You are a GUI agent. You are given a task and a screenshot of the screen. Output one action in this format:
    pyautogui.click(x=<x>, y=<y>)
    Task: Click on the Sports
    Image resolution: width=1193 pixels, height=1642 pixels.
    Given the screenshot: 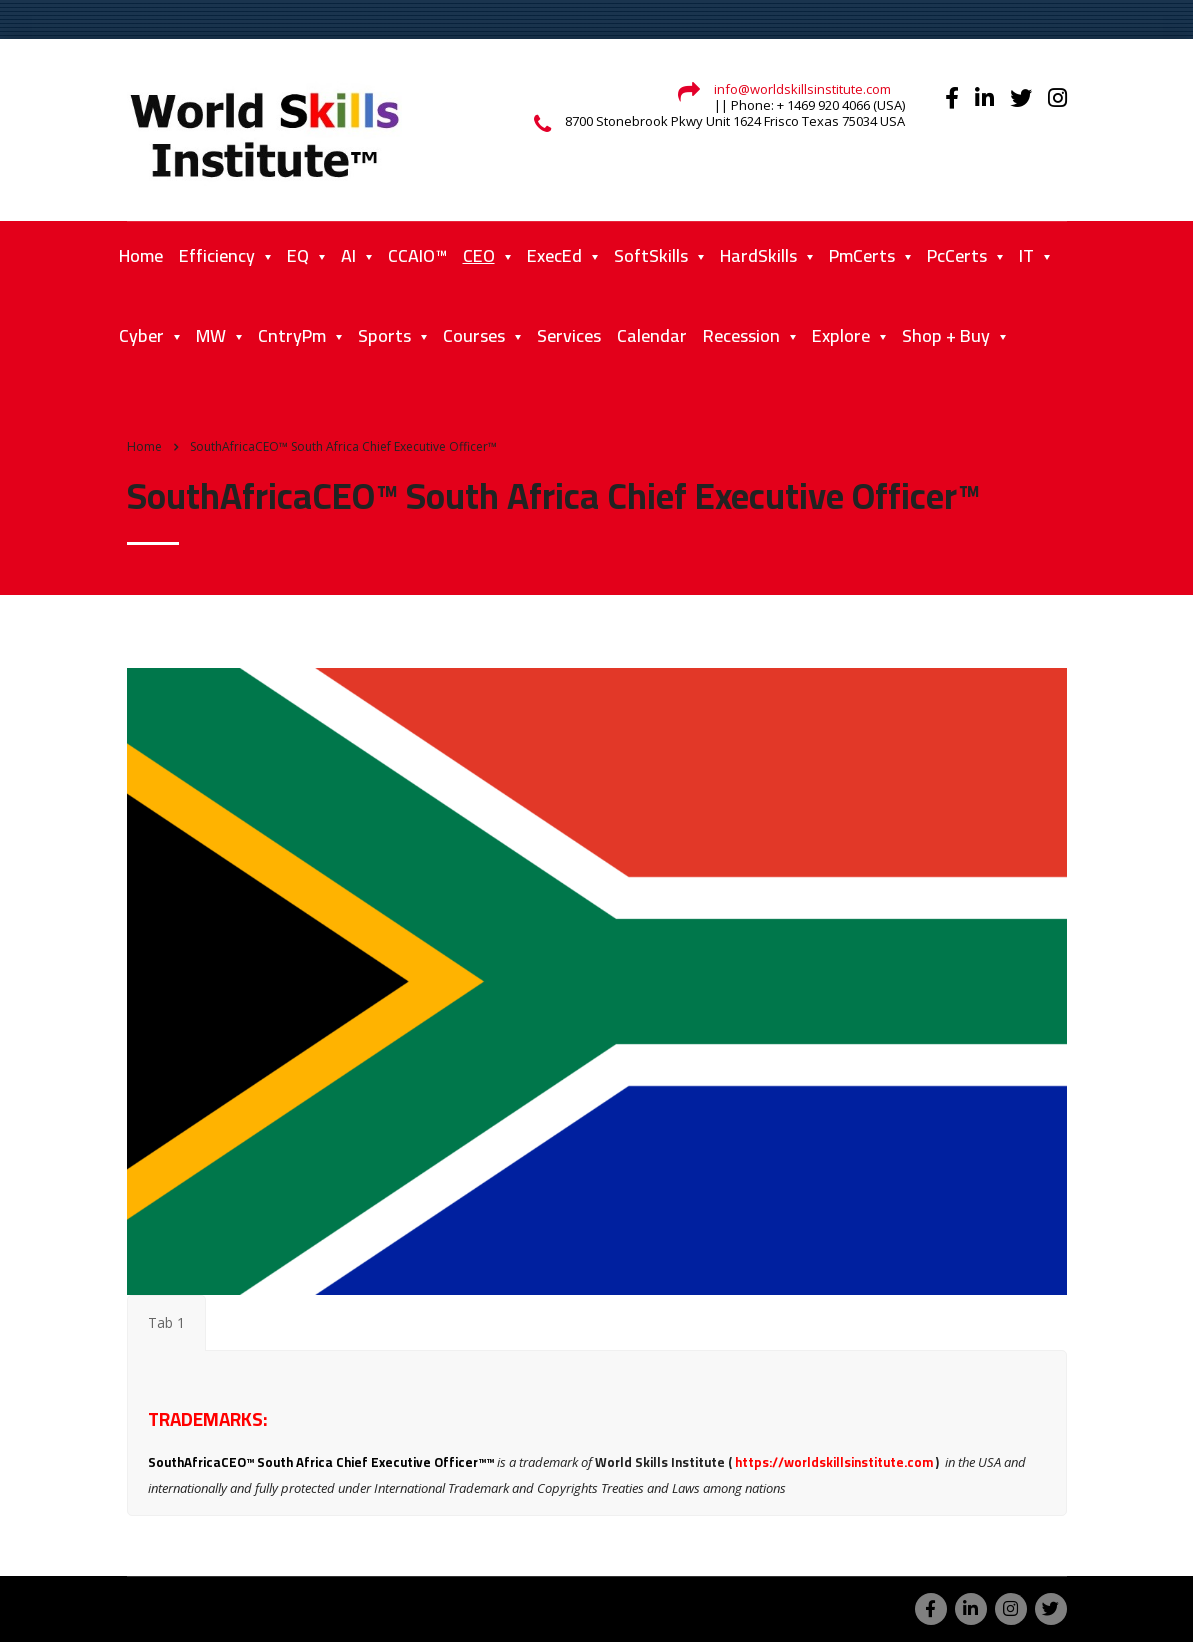 What is the action you would take?
    pyautogui.click(x=384, y=335)
    